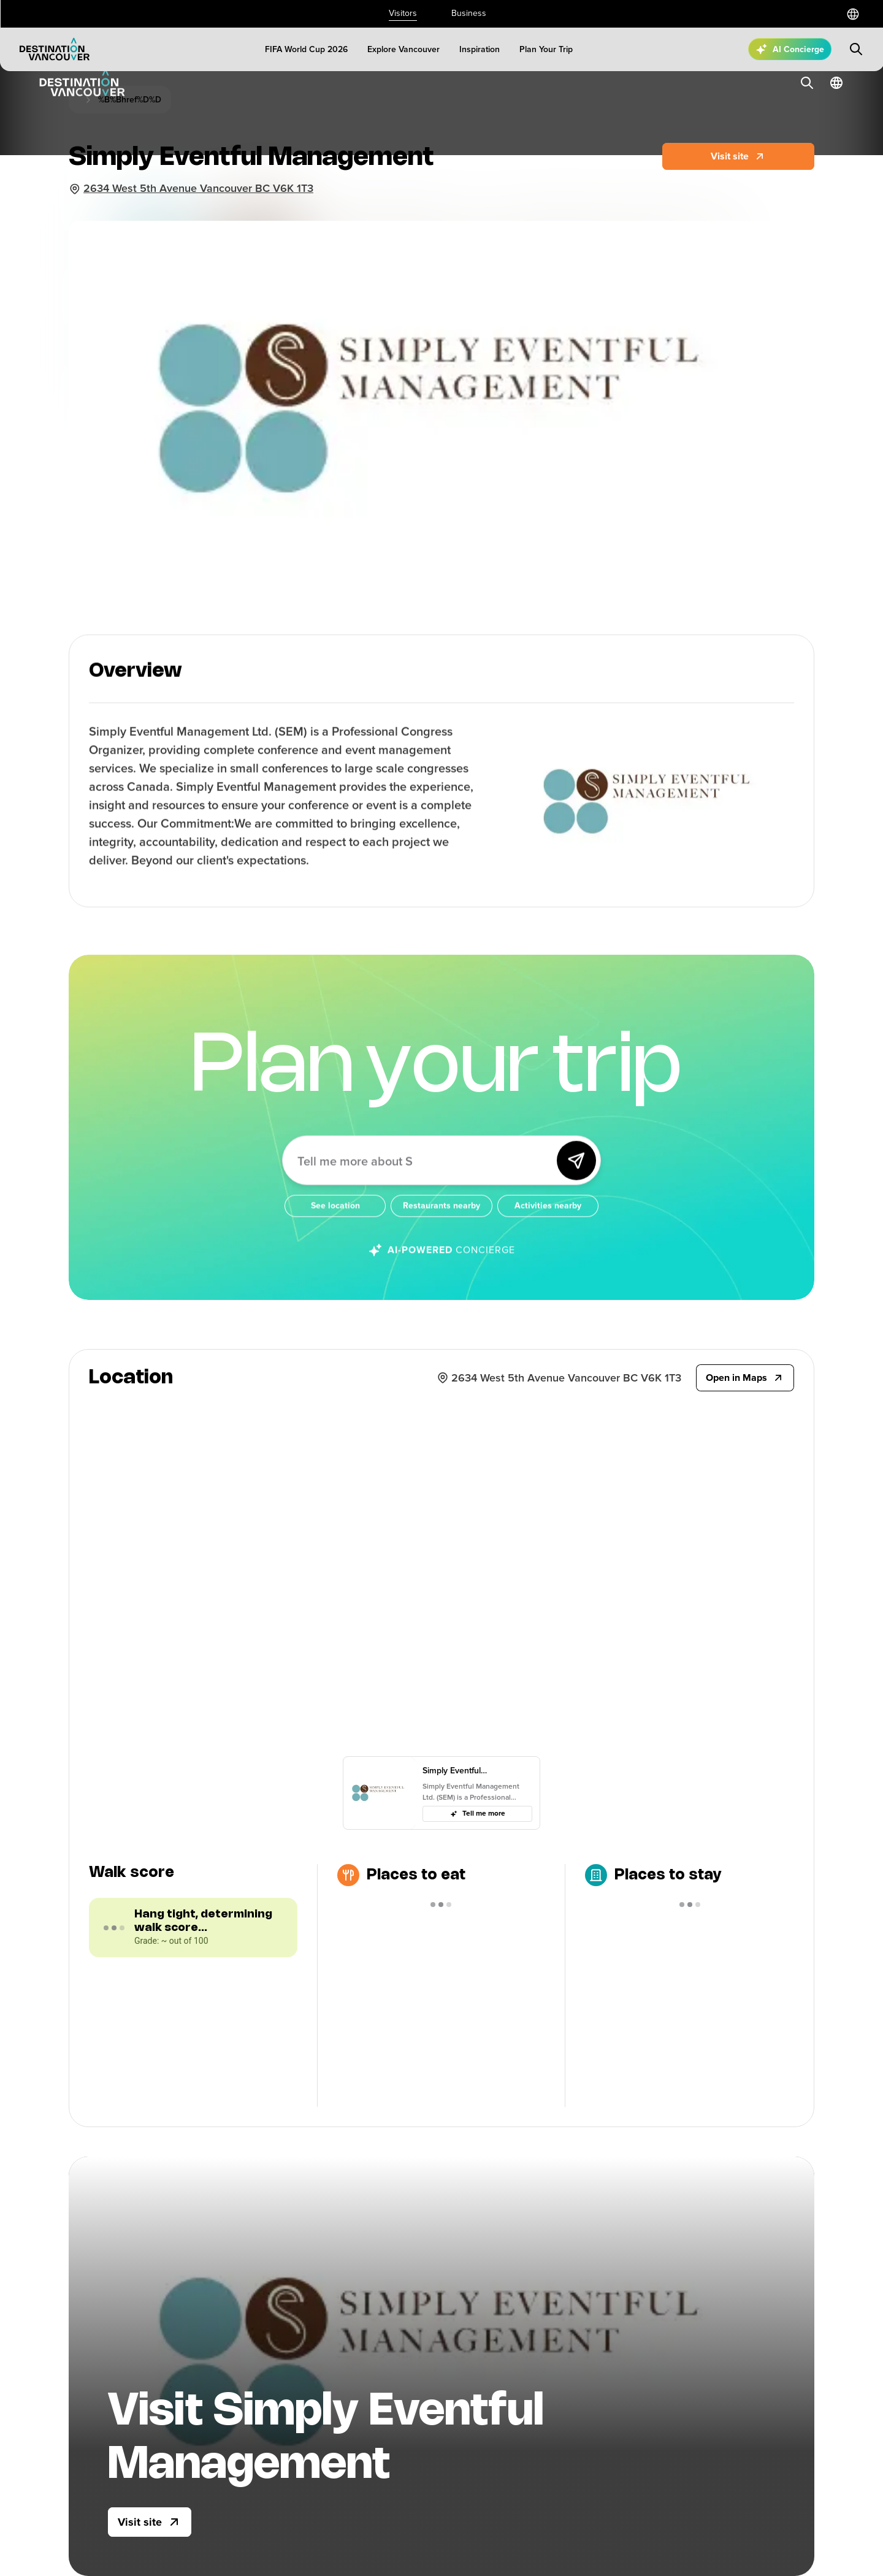 The height and width of the screenshot is (2576, 883). Describe the element at coordinates (335, 1223) in the screenshot. I see `[See location]` at that location.